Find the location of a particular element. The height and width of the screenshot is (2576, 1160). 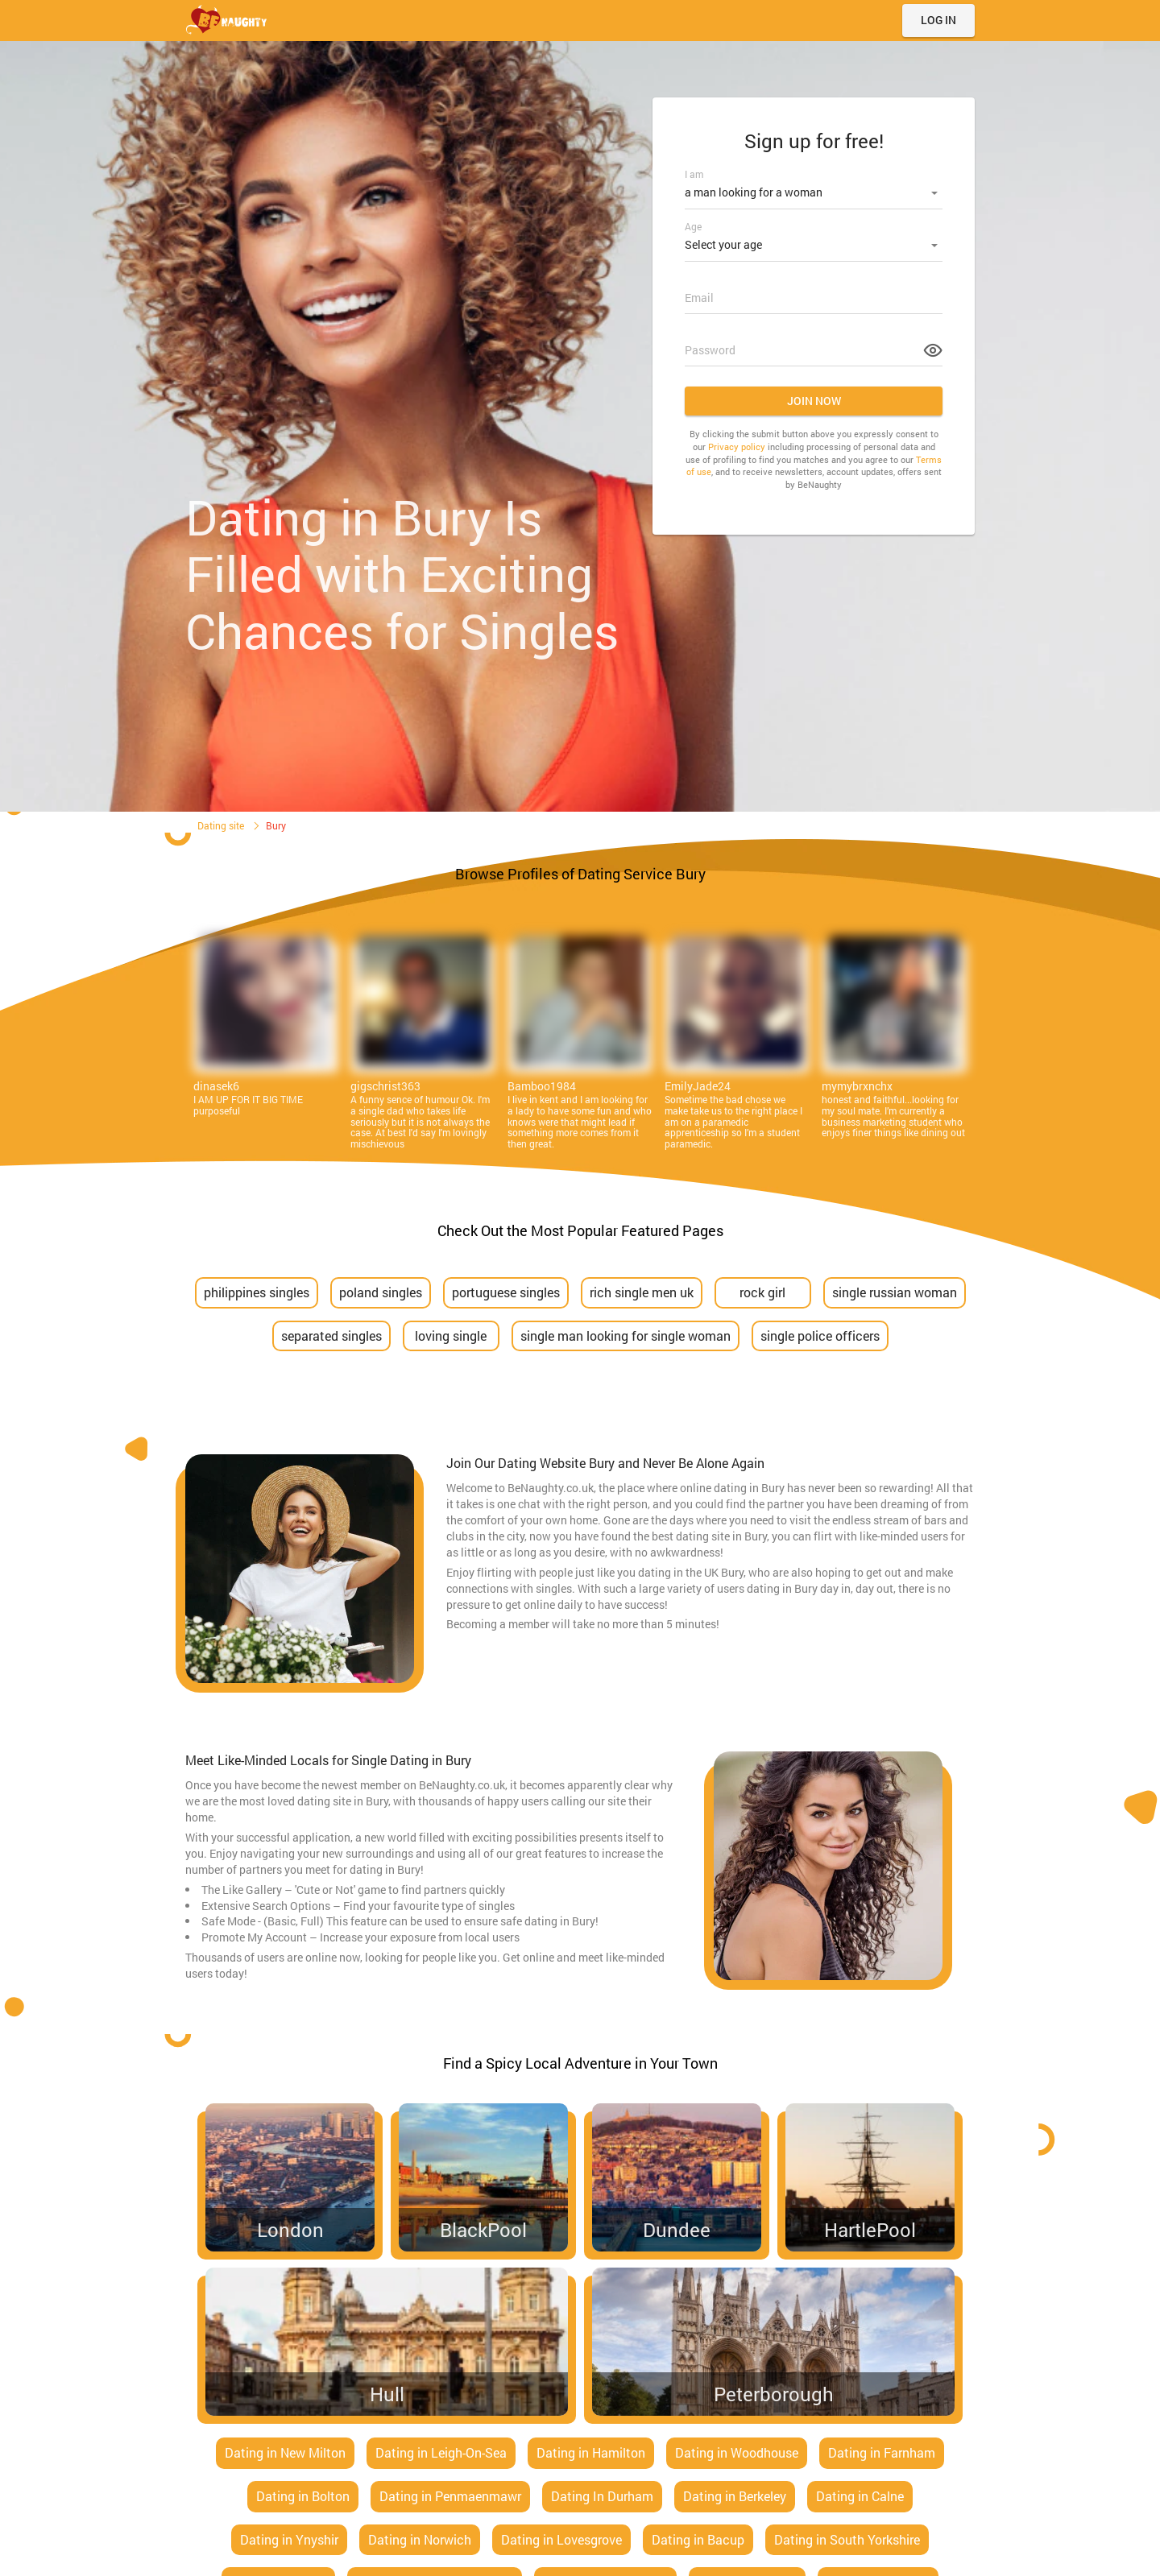

separated singles is located at coordinates (331, 1335).